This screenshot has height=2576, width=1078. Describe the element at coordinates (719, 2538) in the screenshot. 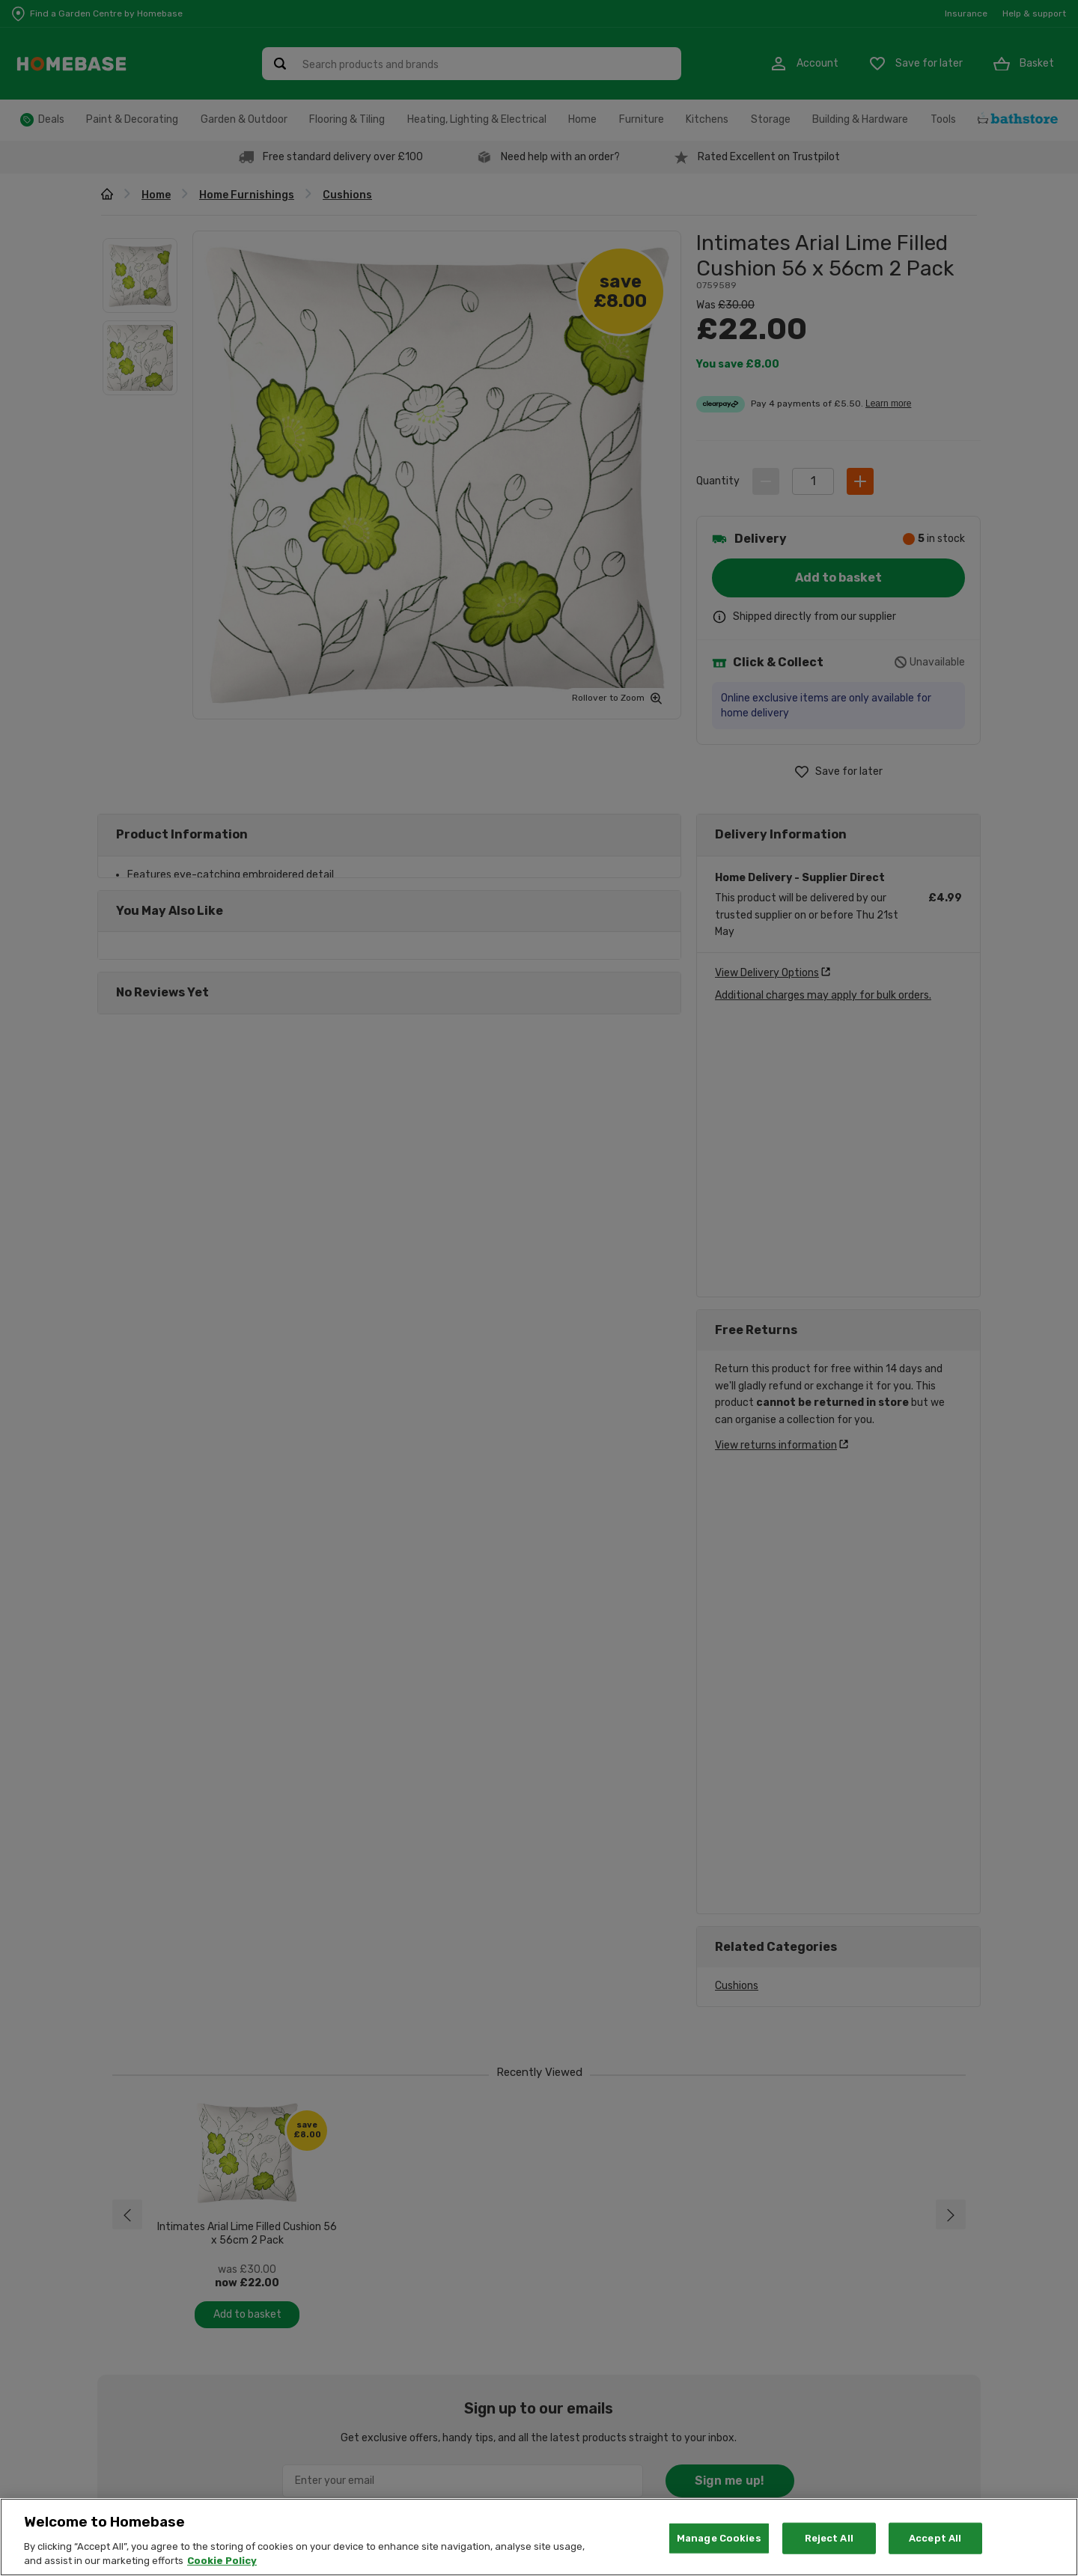

I see `Manage Cookies` at that location.